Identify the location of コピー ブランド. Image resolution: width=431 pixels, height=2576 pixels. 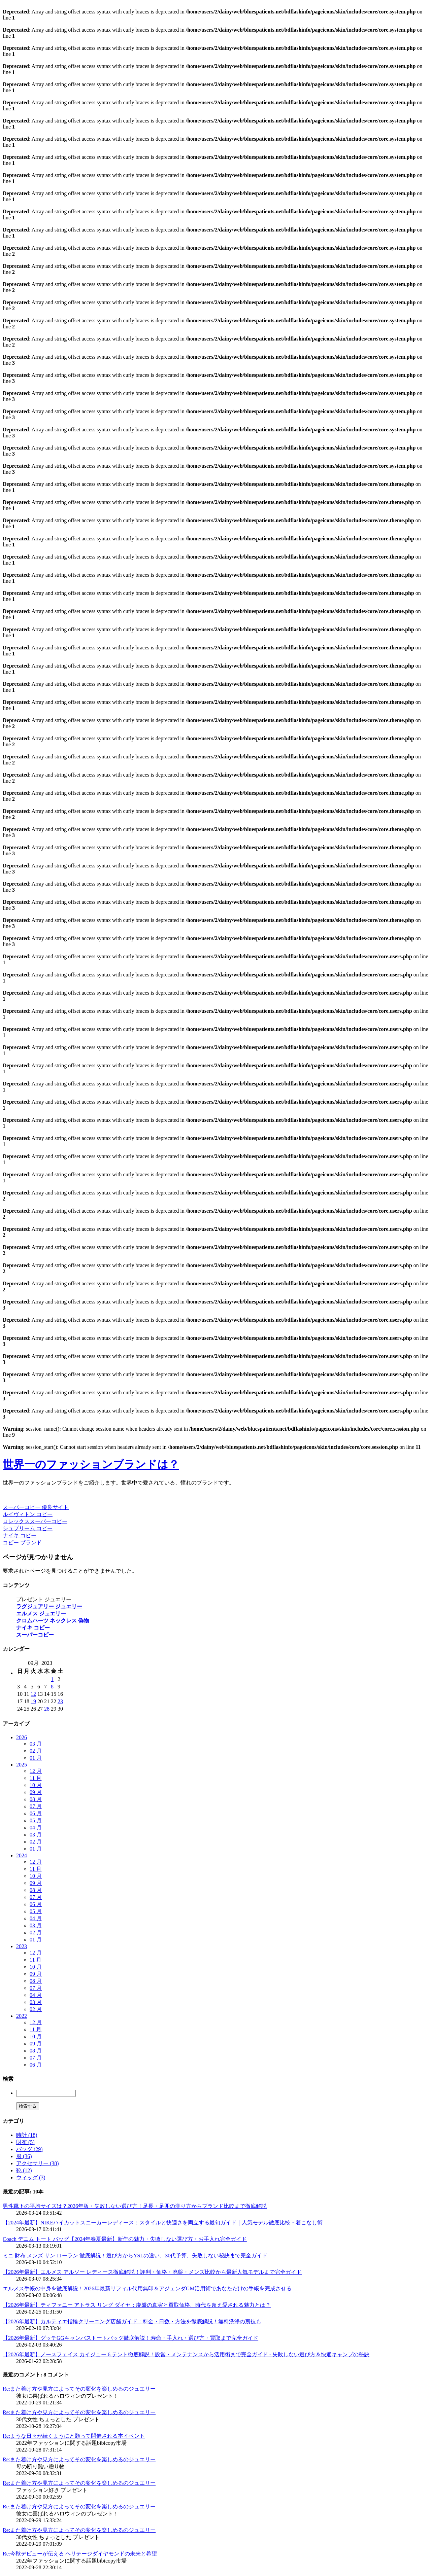
(22, 1542).